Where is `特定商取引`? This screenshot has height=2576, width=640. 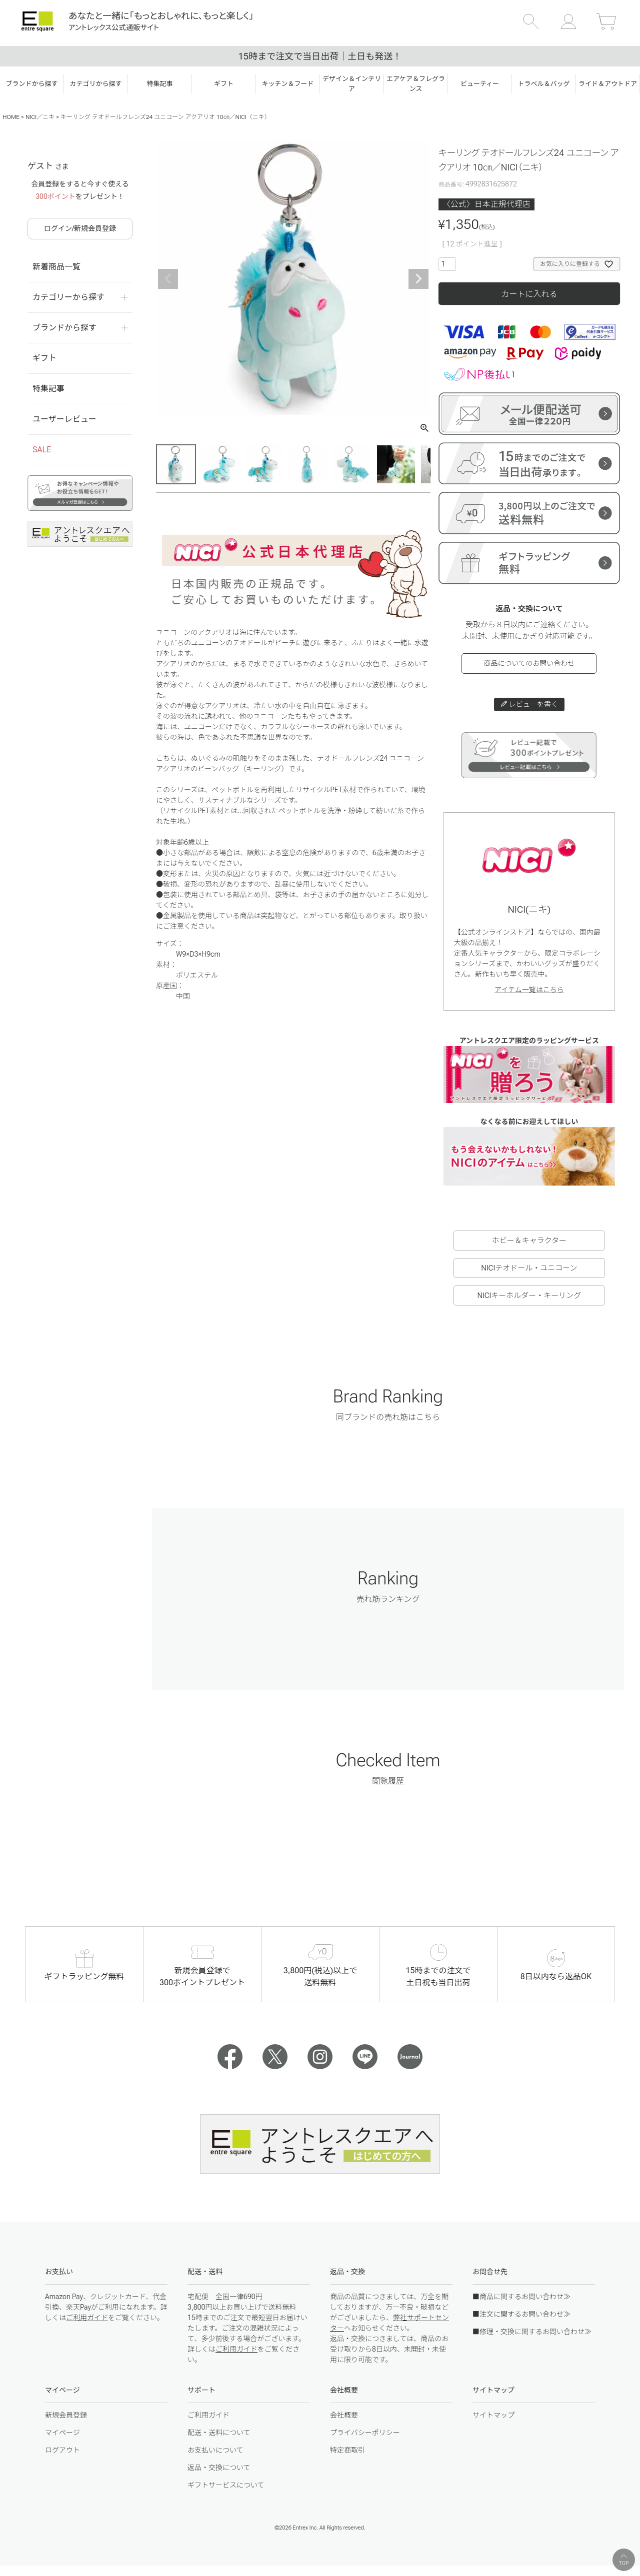
特定商取引 is located at coordinates (347, 2450).